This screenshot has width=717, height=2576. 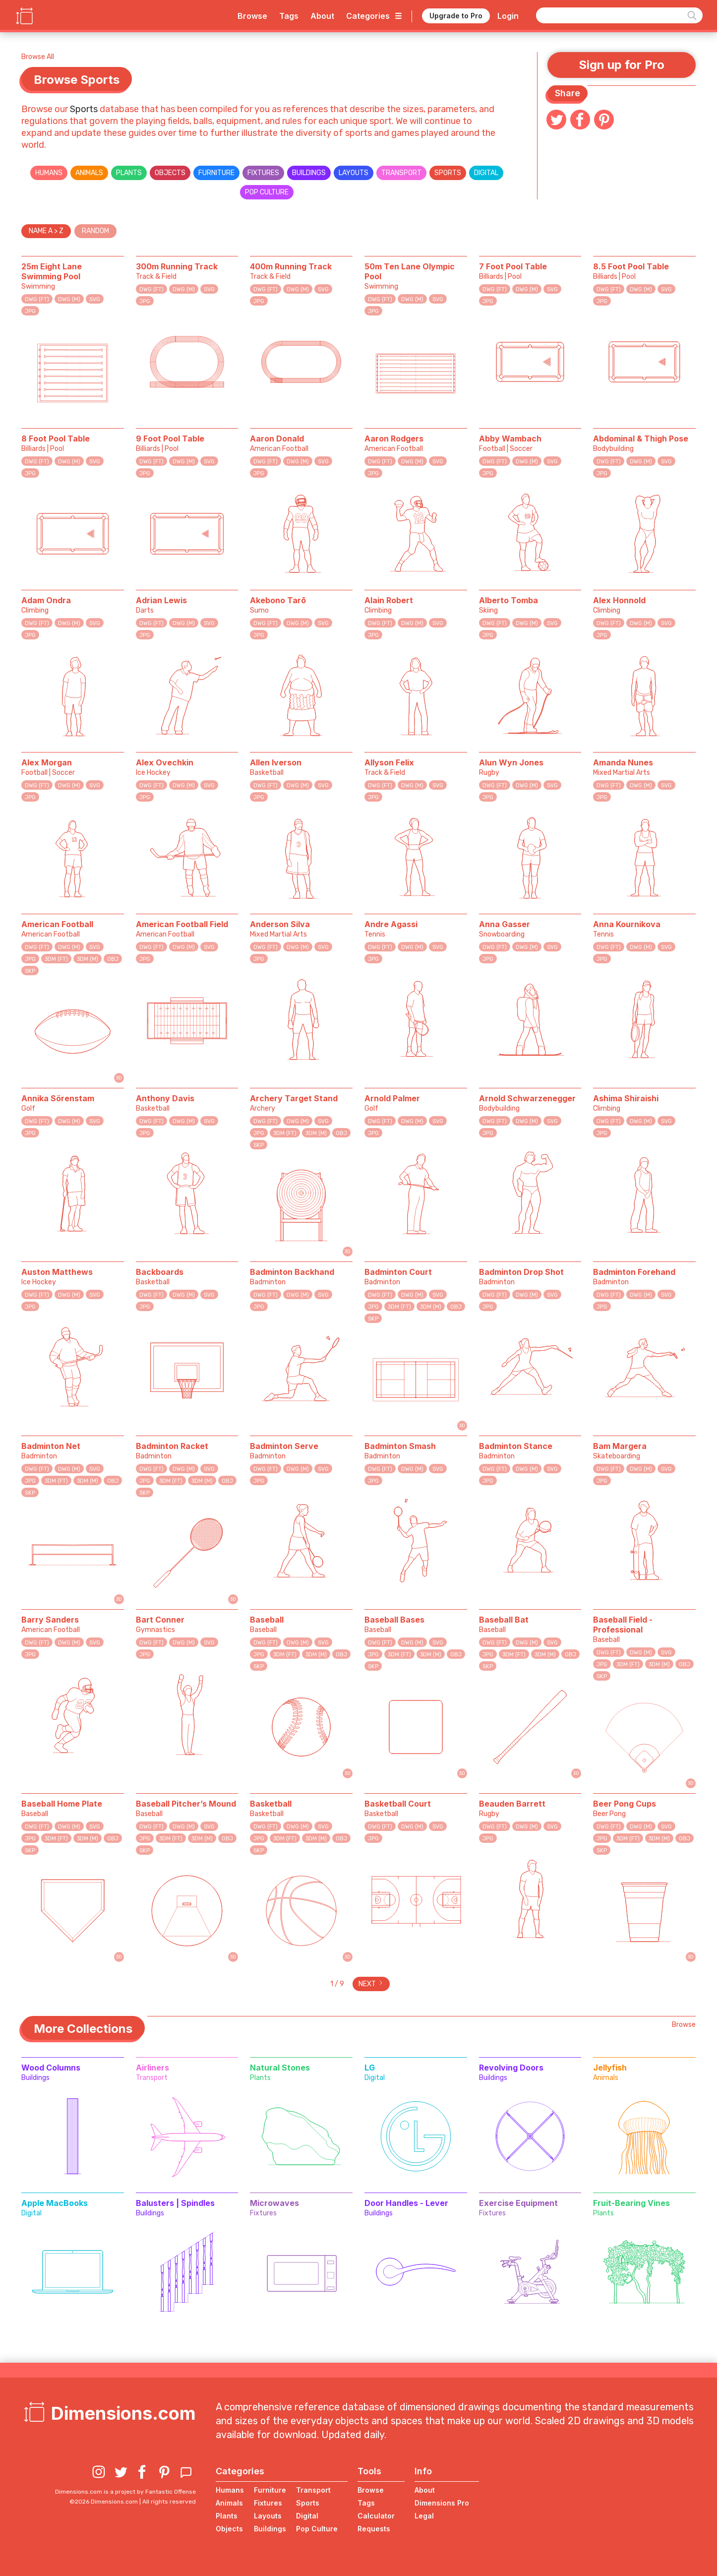 What do you see at coordinates (624, 1804) in the screenshot?
I see `Beer Pong Cups` at bounding box center [624, 1804].